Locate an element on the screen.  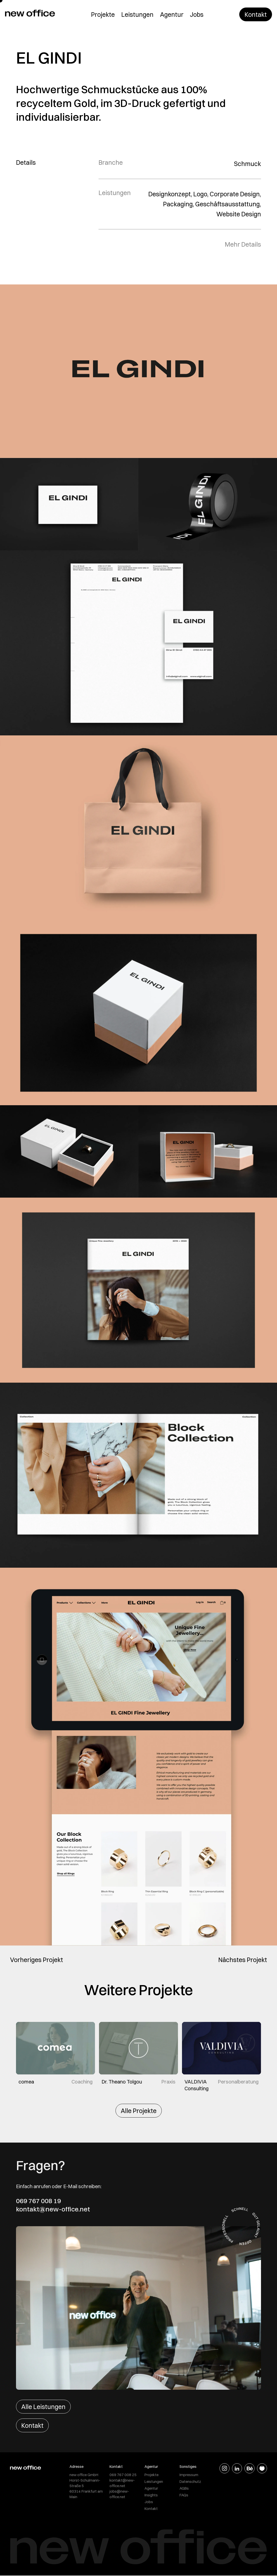
Impressum is located at coordinates (189, 2475).